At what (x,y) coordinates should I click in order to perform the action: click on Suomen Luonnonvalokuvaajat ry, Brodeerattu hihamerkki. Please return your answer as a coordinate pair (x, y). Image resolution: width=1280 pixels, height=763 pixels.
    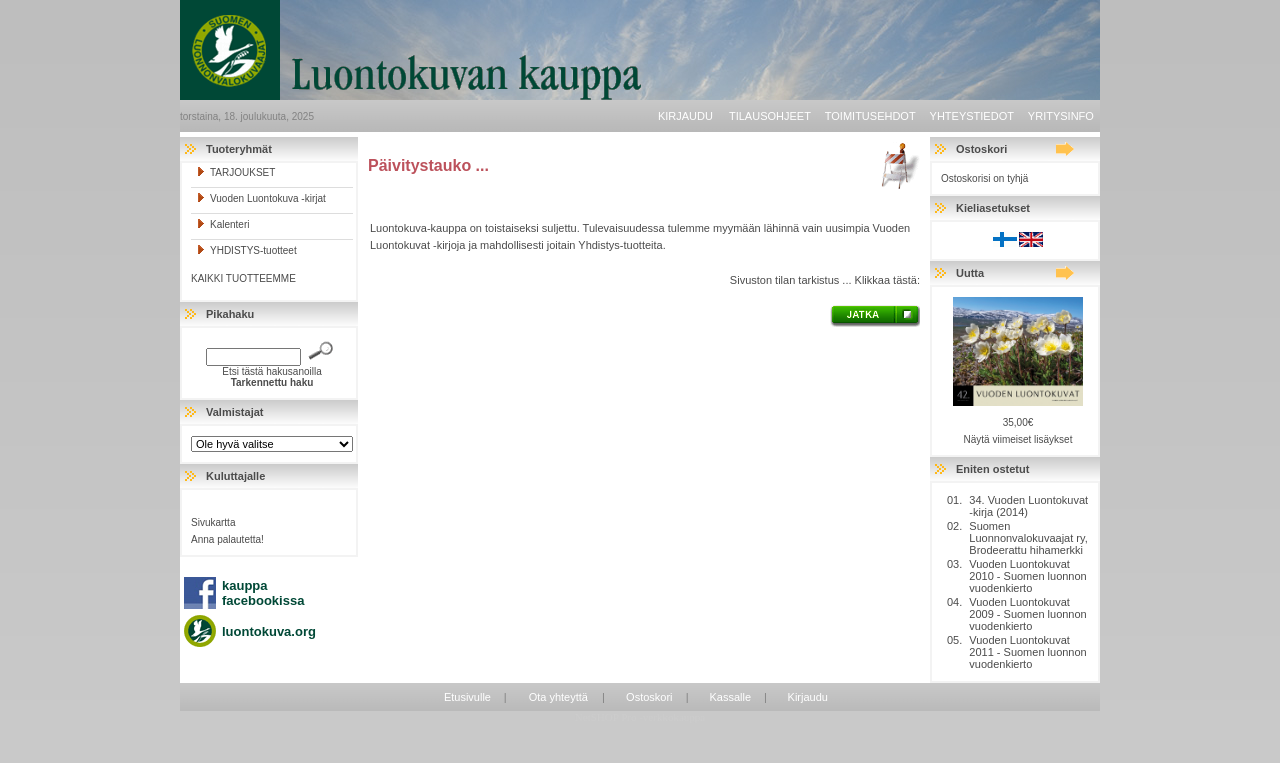
    Looking at the image, I should click on (1028, 538).